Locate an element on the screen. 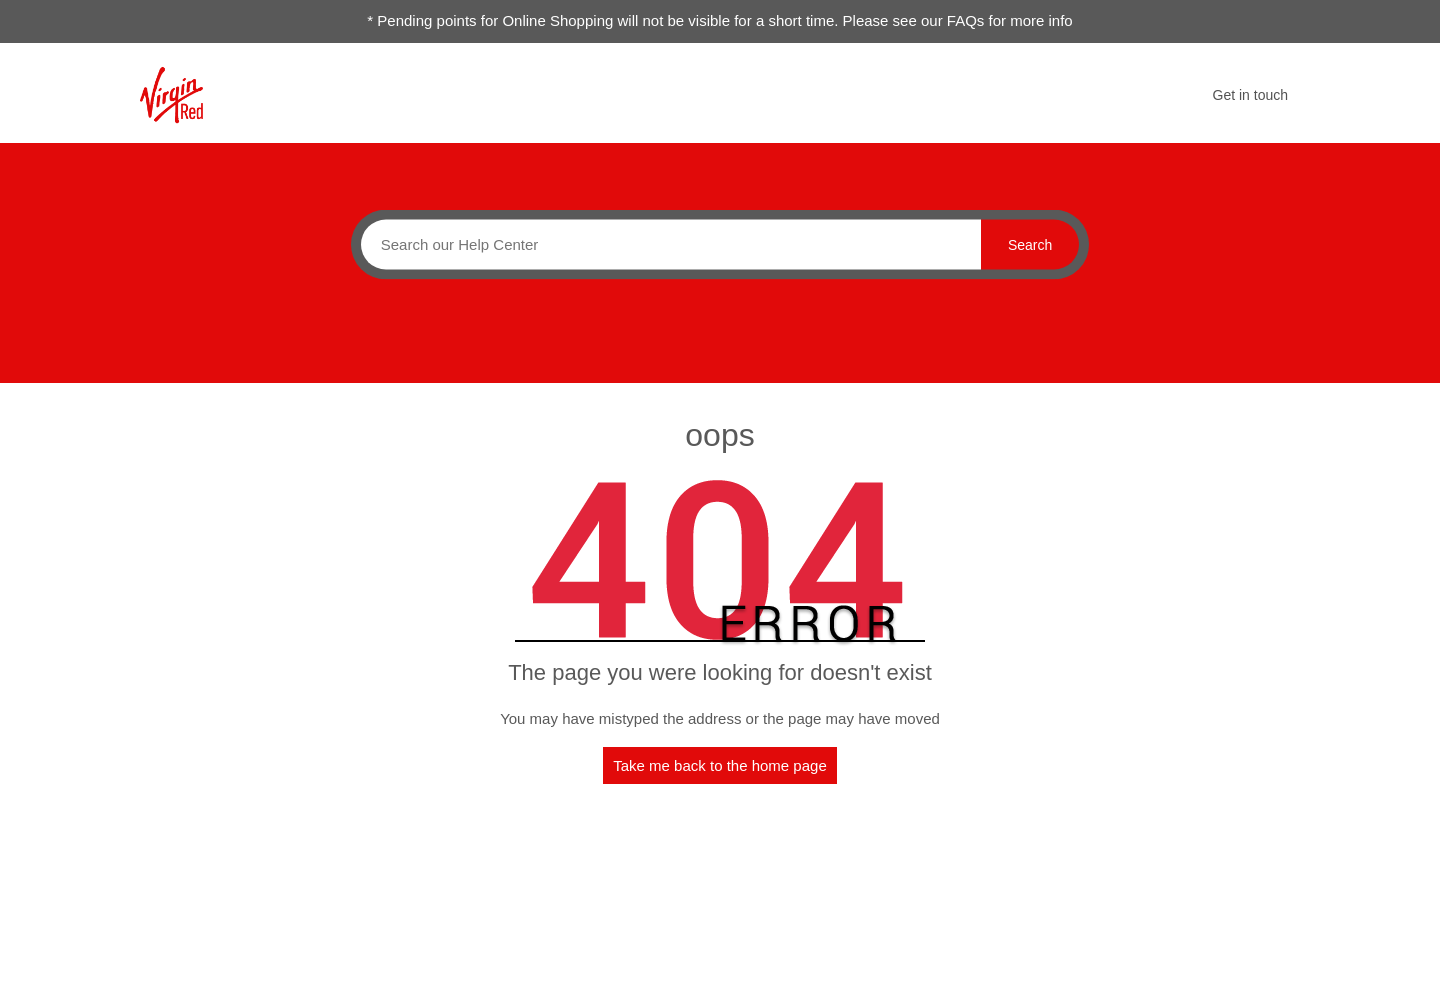 This screenshot has height=987, width=1440. [Search] is located at coordinates (666, 244).